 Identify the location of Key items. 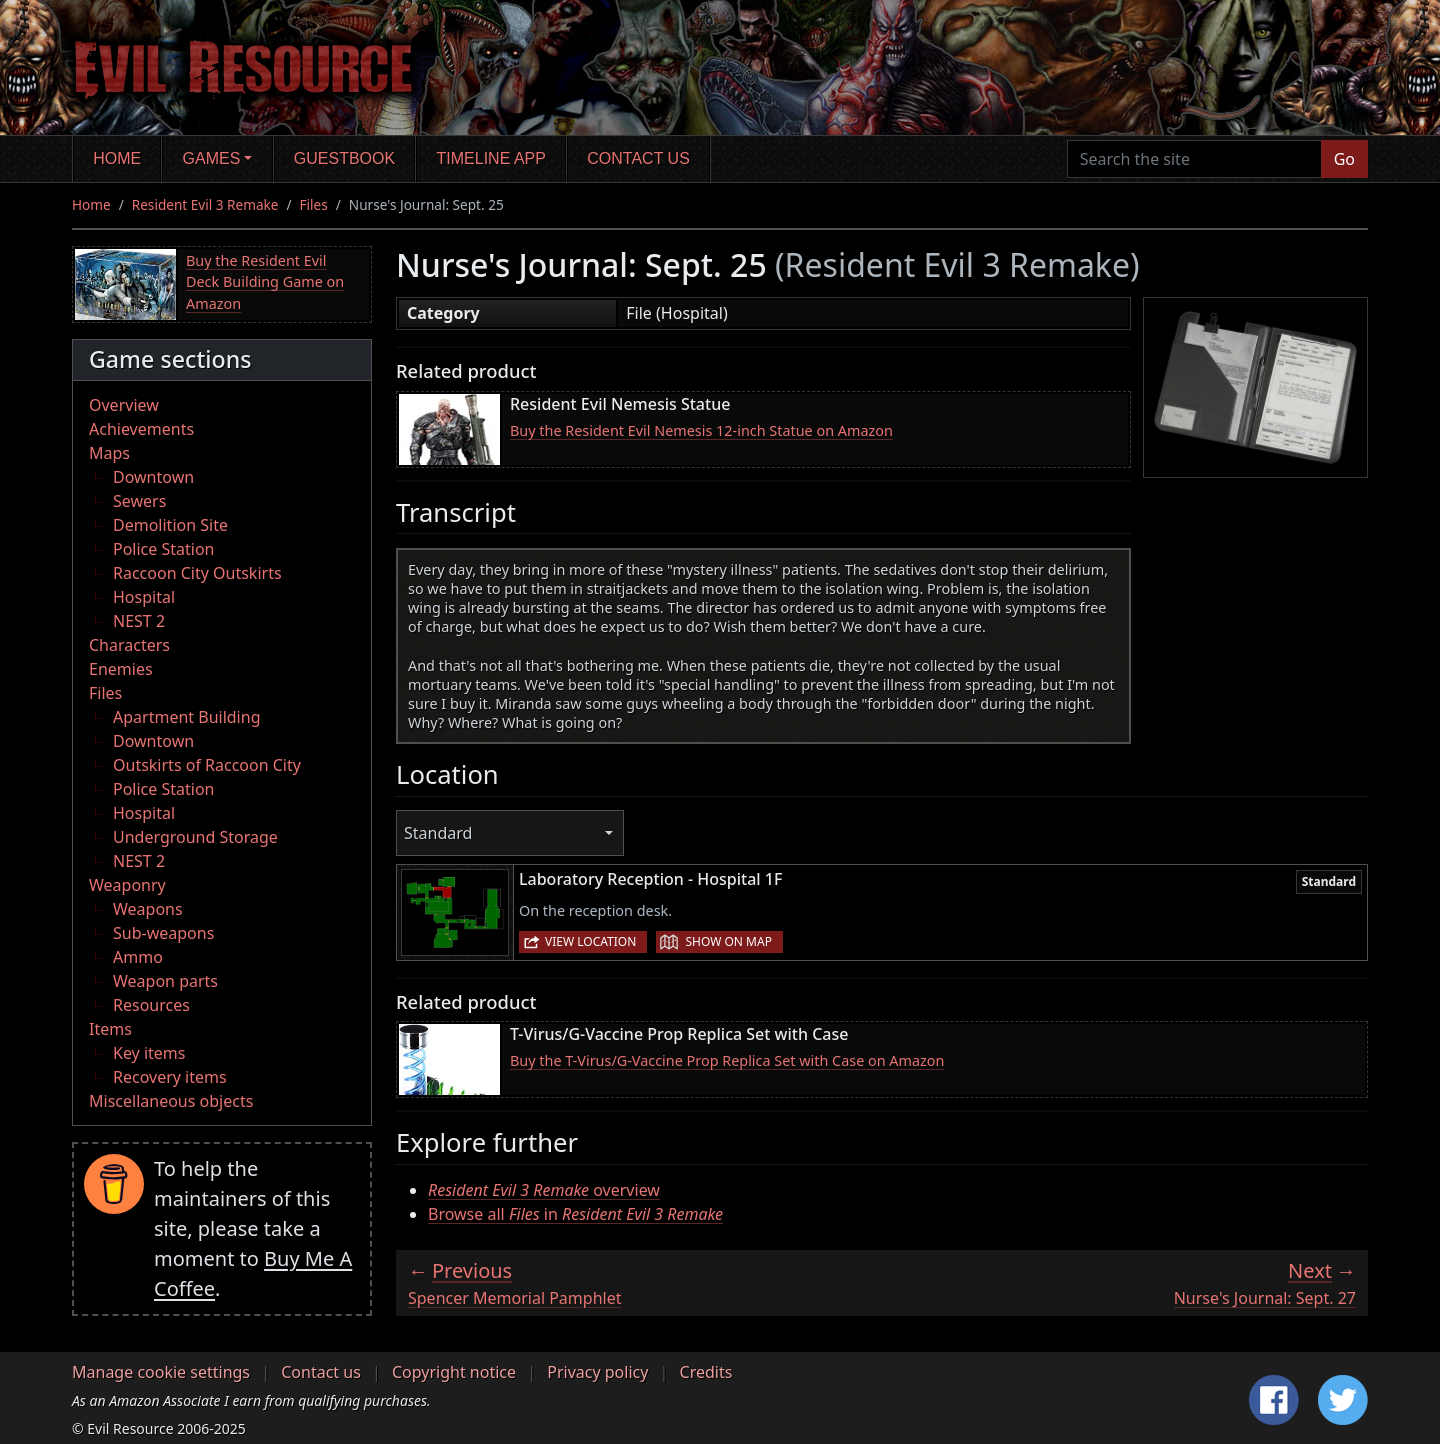
(149, 1053).